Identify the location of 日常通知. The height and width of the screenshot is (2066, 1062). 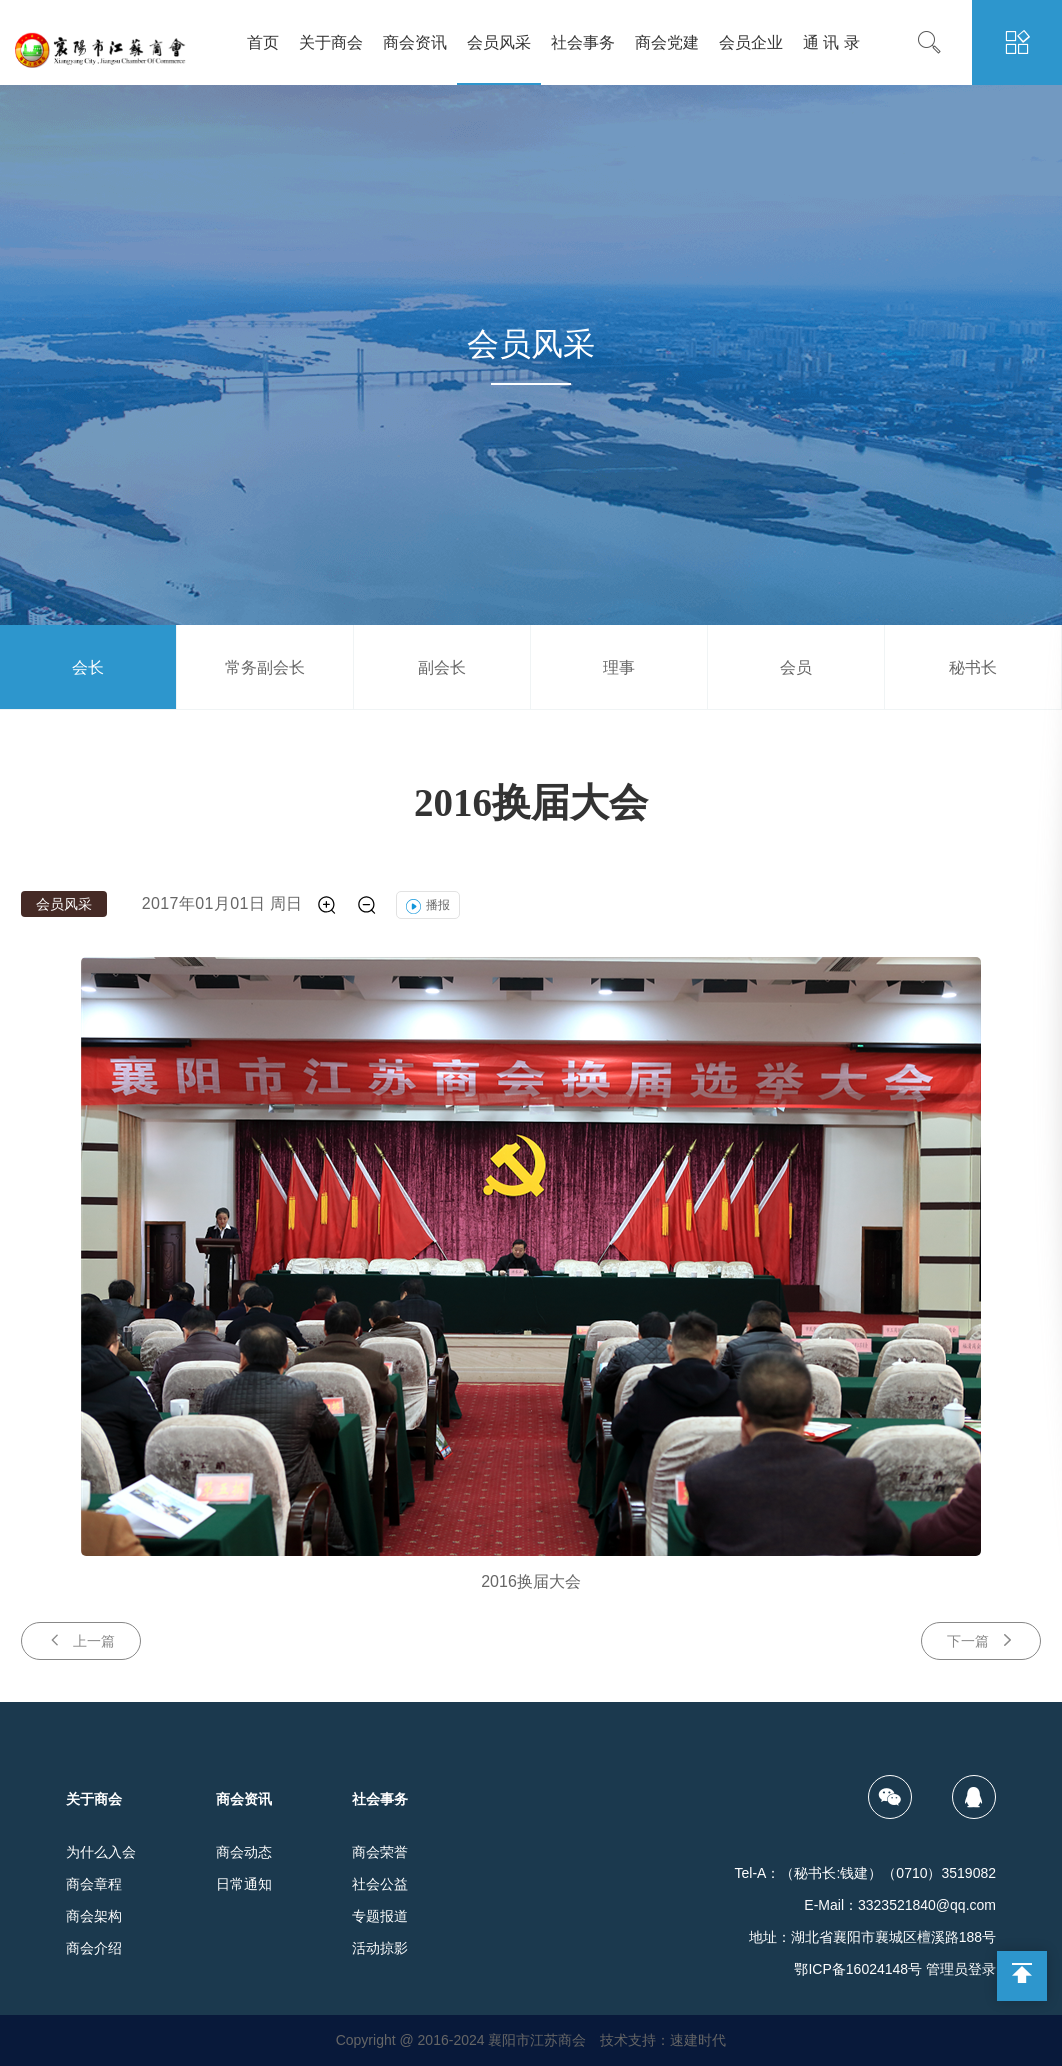
(244, 1884).